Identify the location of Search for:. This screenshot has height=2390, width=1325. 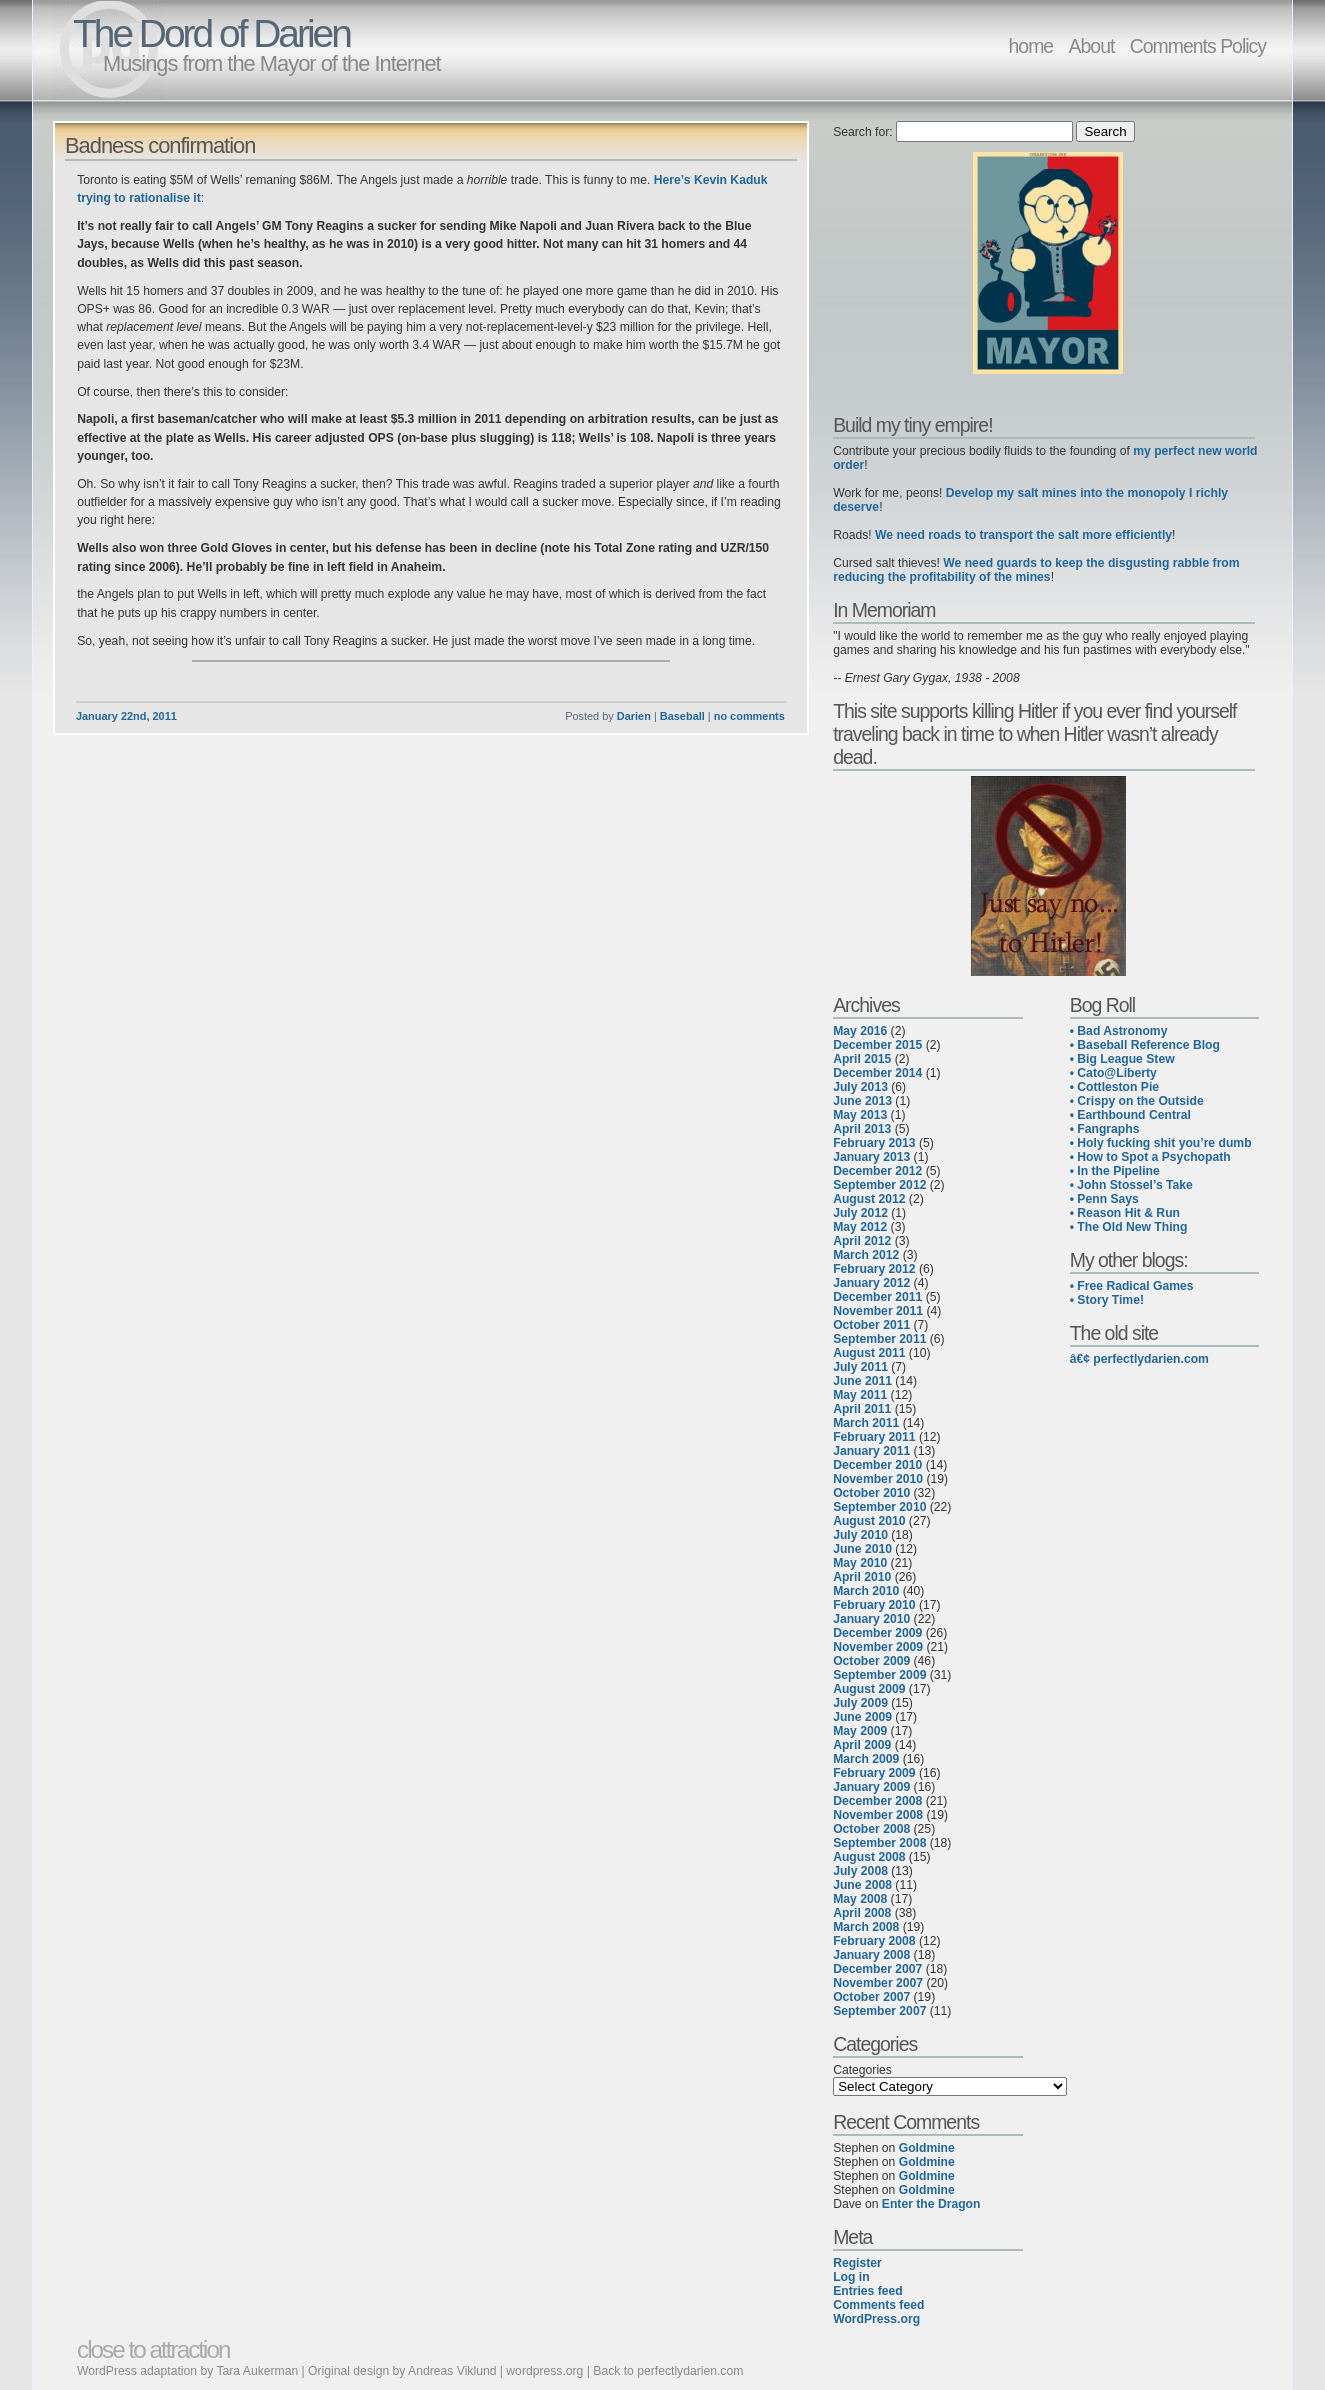
(862, 132).